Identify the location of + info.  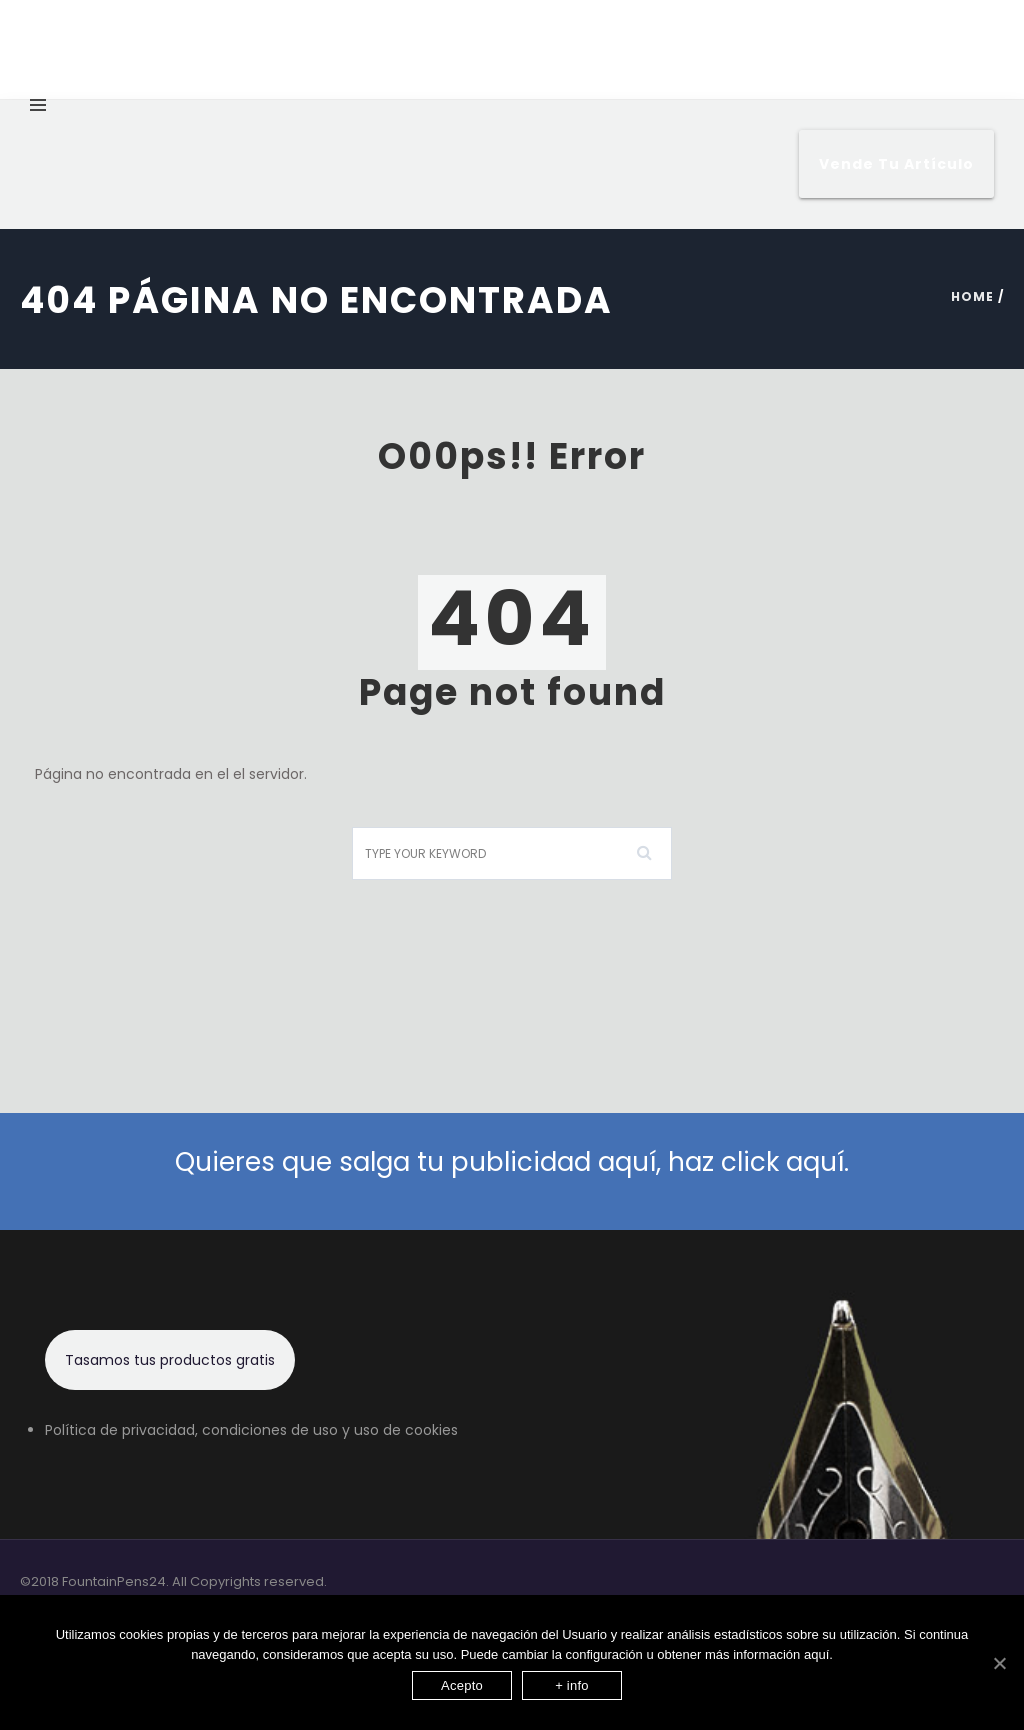
(572, 1685).